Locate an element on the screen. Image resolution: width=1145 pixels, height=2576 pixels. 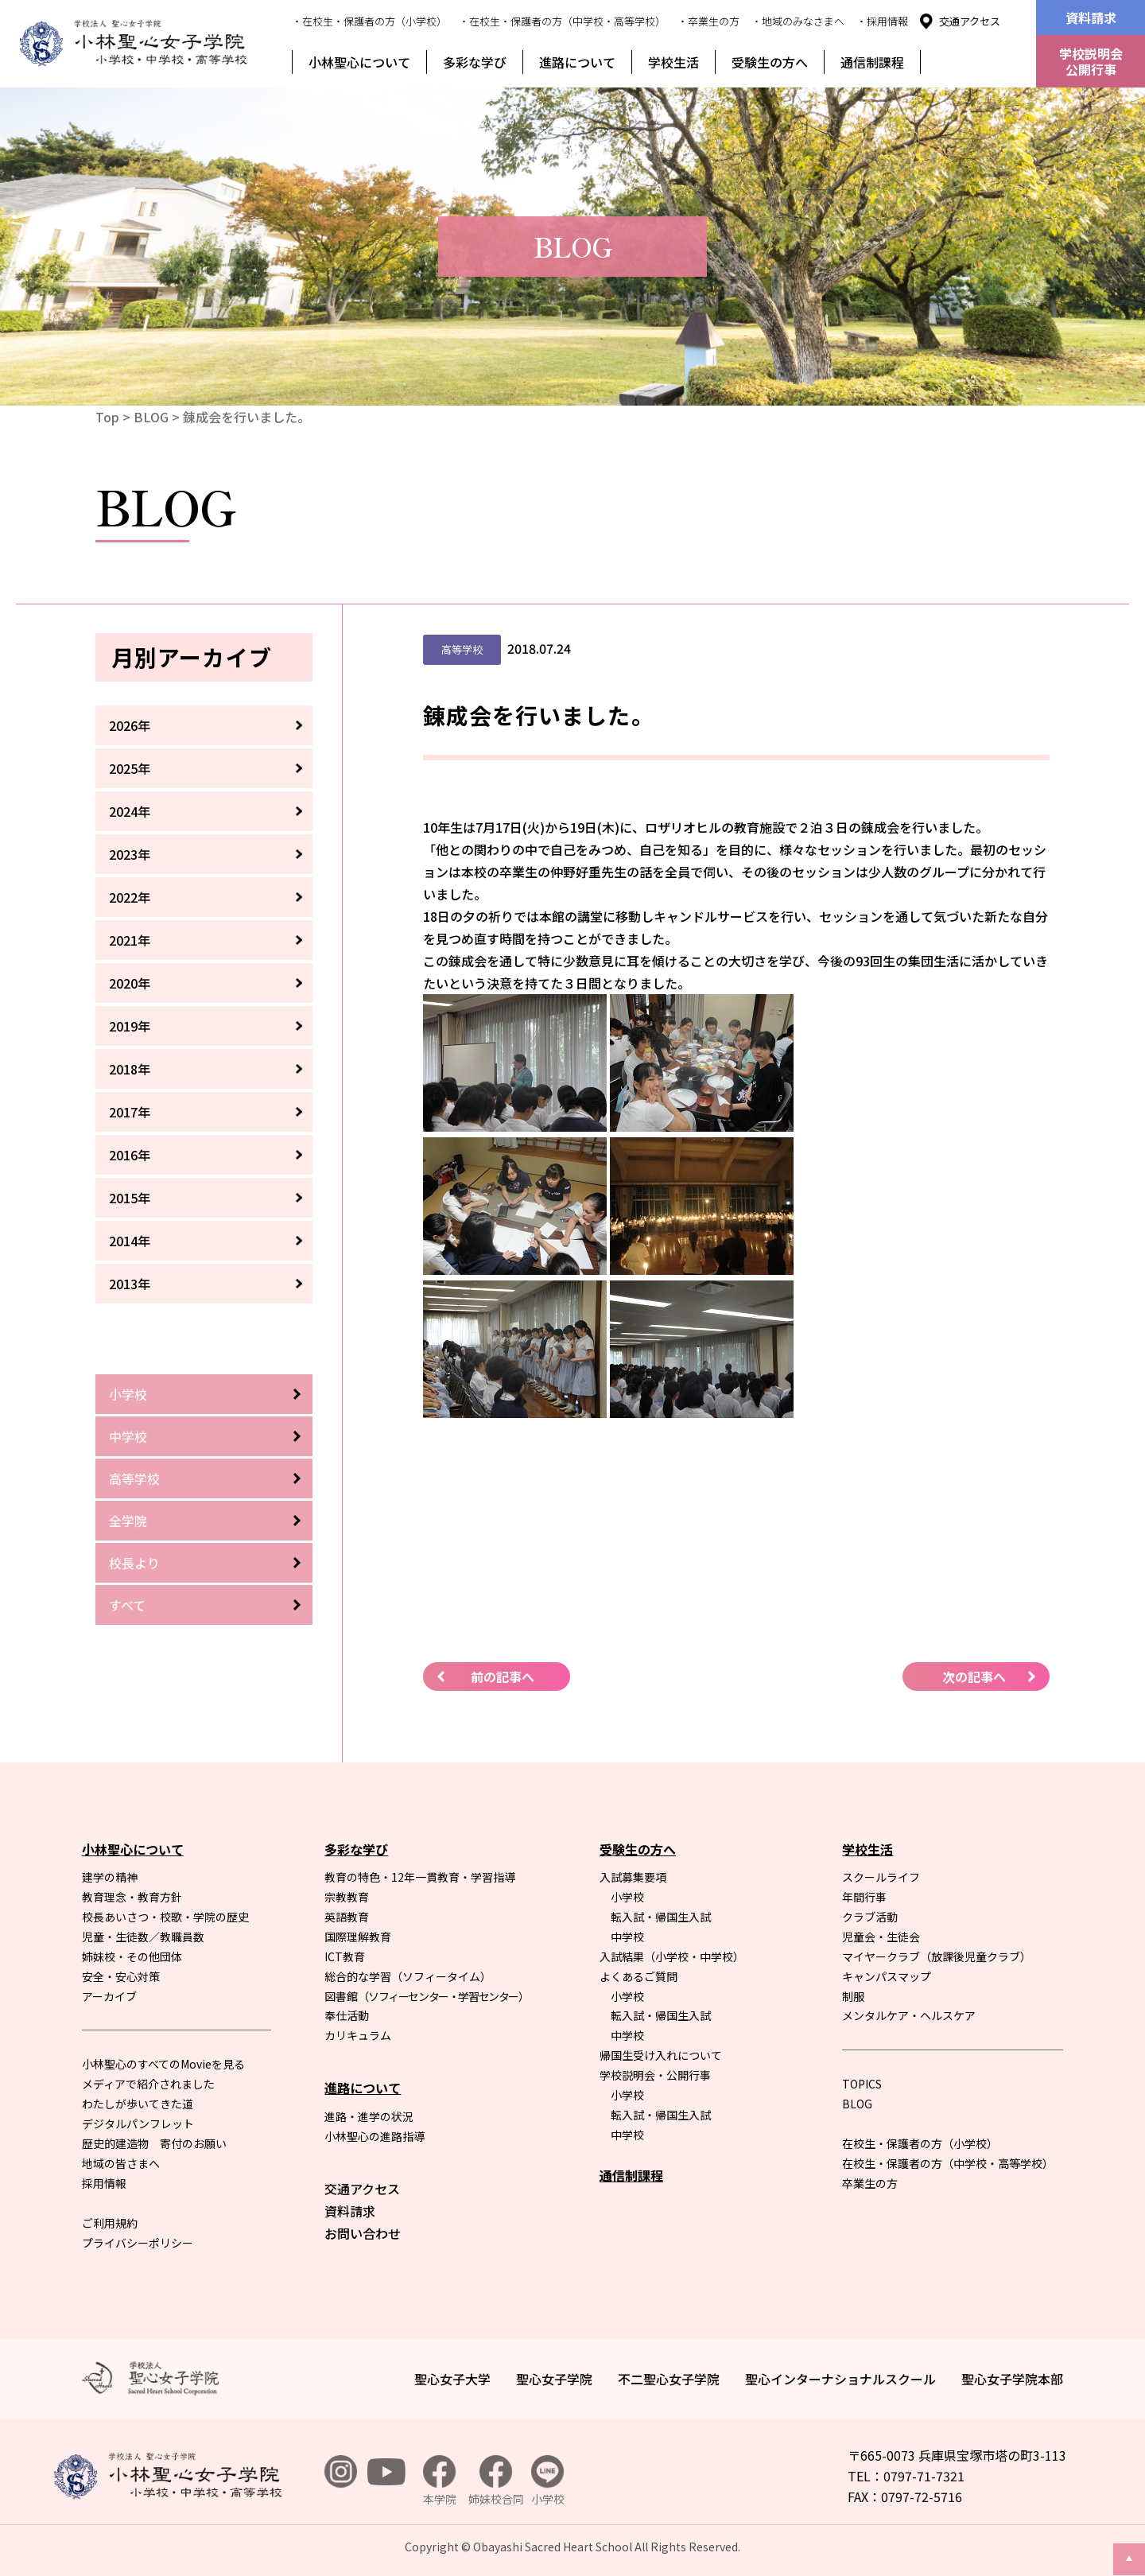
よくあるご質問 is located at coordinates (638, 1976).